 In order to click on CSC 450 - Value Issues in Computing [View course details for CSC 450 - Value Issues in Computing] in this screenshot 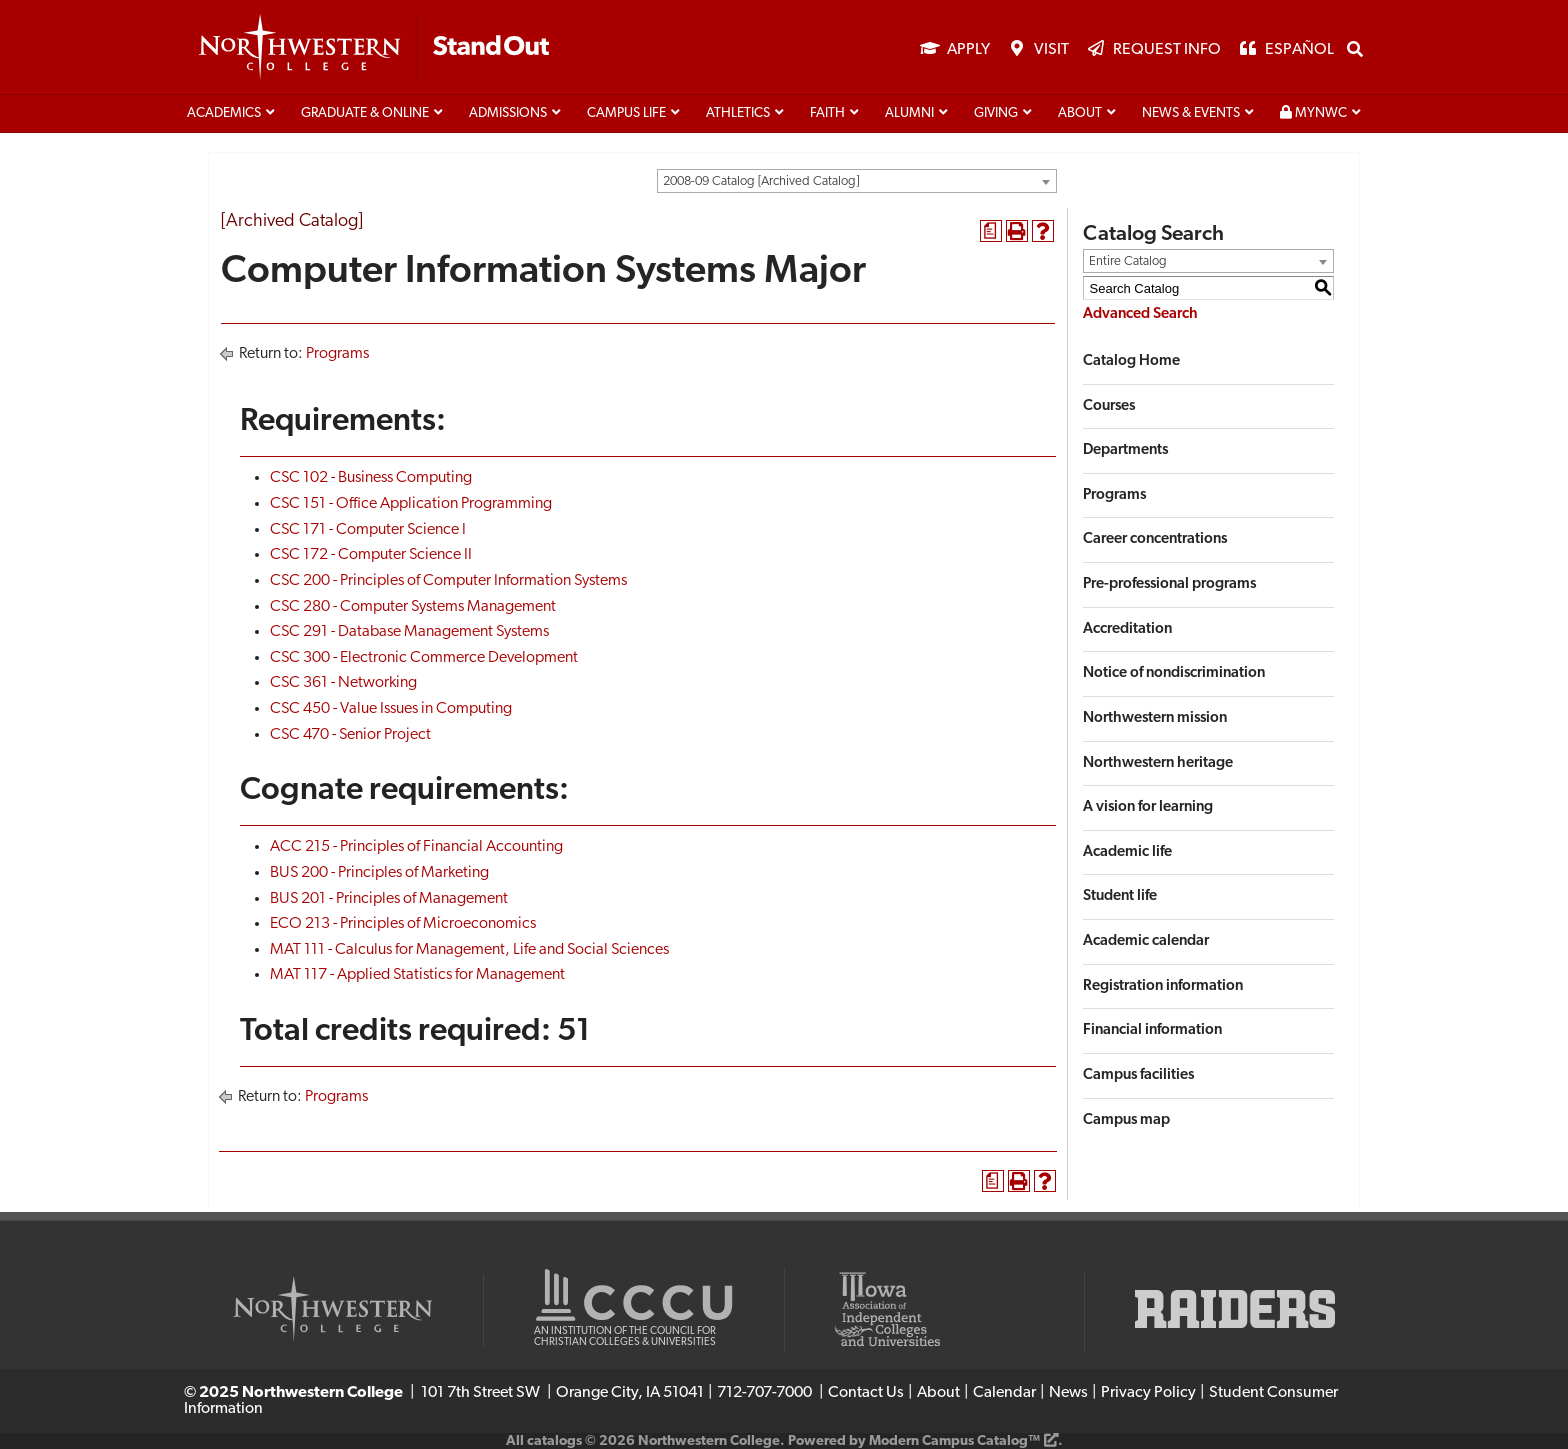, I will do `click(391, 709)`.